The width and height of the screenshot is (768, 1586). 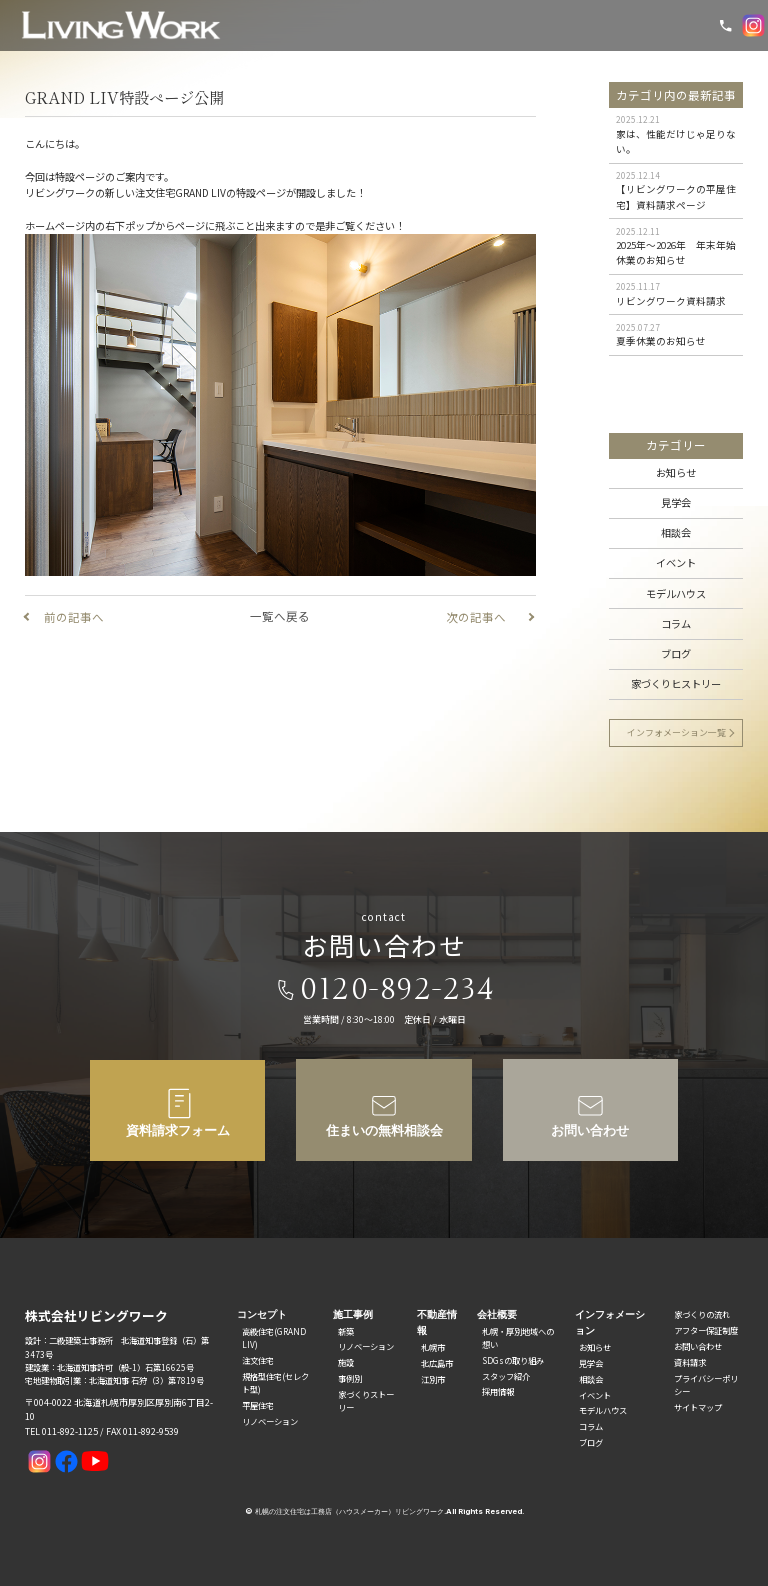 What do you see at coordinates (661, 341) in the screenshot?
I see `夏季休業のお知らせ` at bounding box center [661, 341].